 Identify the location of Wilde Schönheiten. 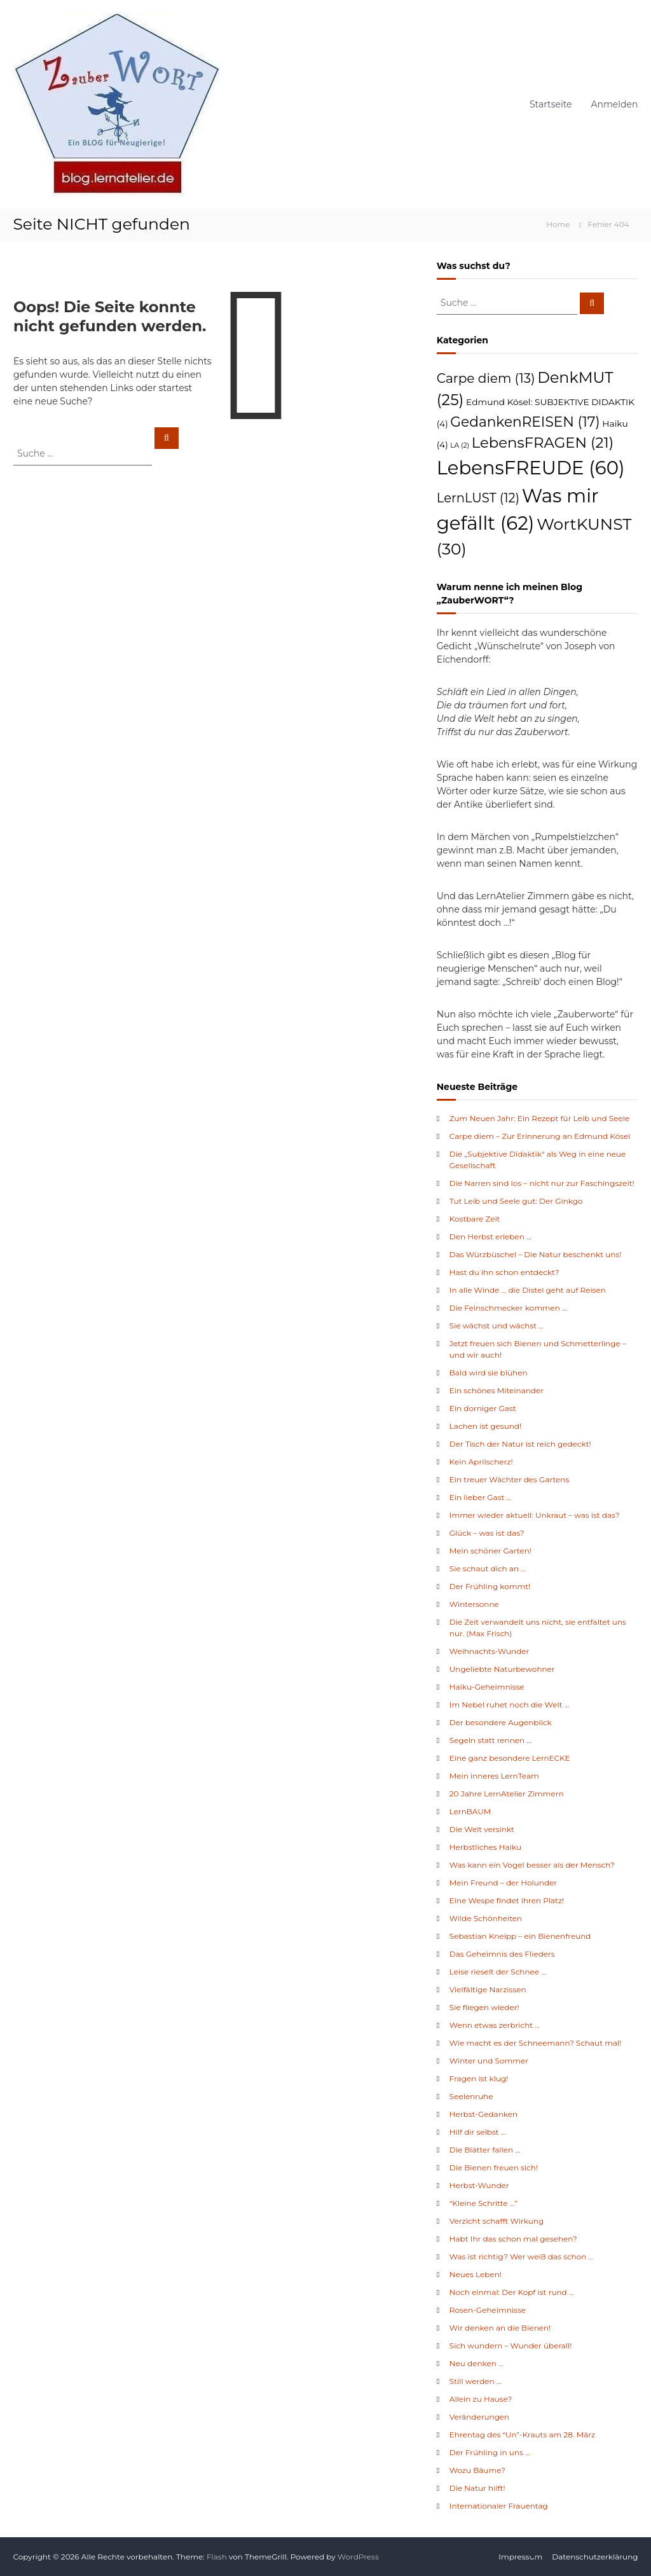
(485, 1918).